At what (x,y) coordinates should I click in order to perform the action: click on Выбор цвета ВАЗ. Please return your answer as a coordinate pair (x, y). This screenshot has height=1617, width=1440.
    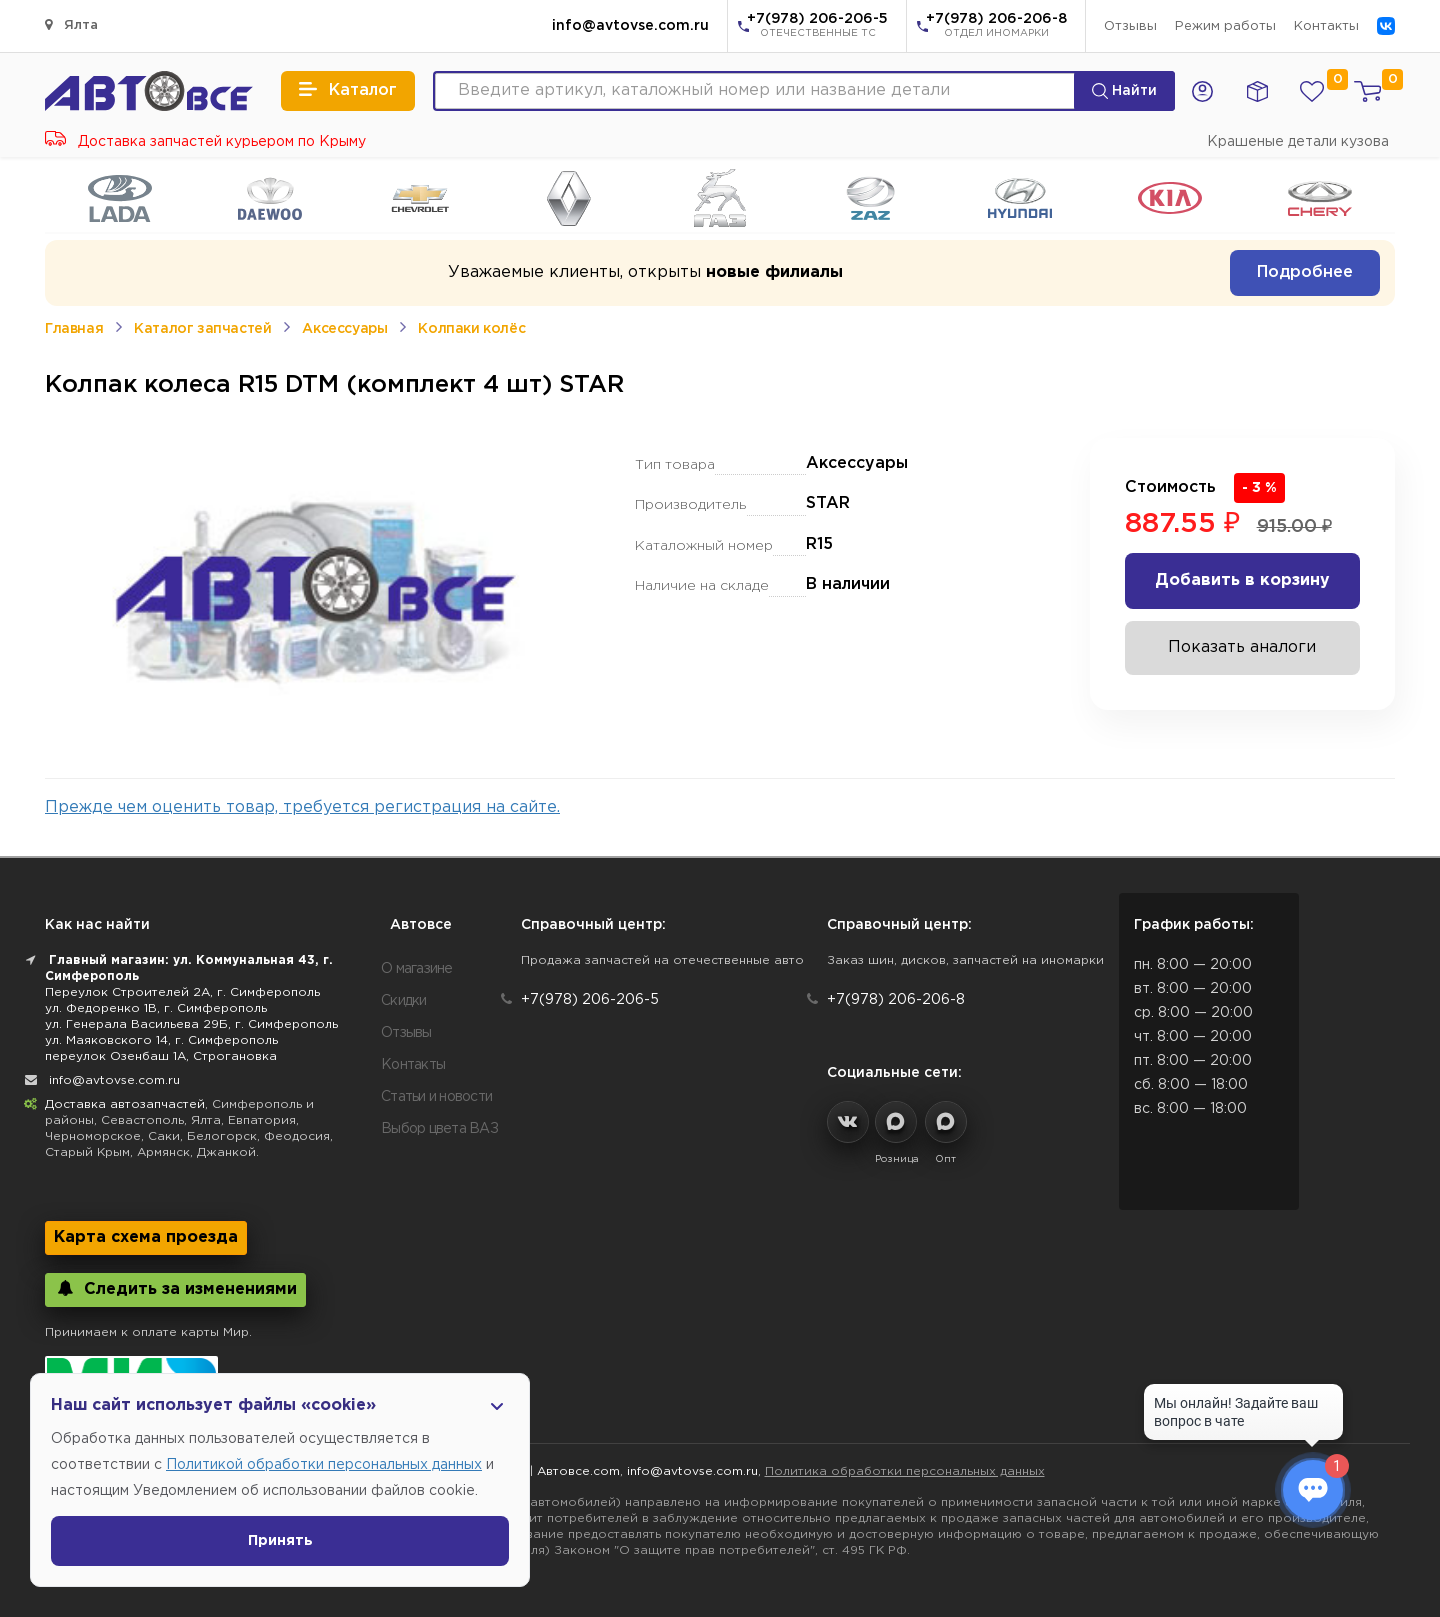
    Looking at the image, I should click on (439, 1129).